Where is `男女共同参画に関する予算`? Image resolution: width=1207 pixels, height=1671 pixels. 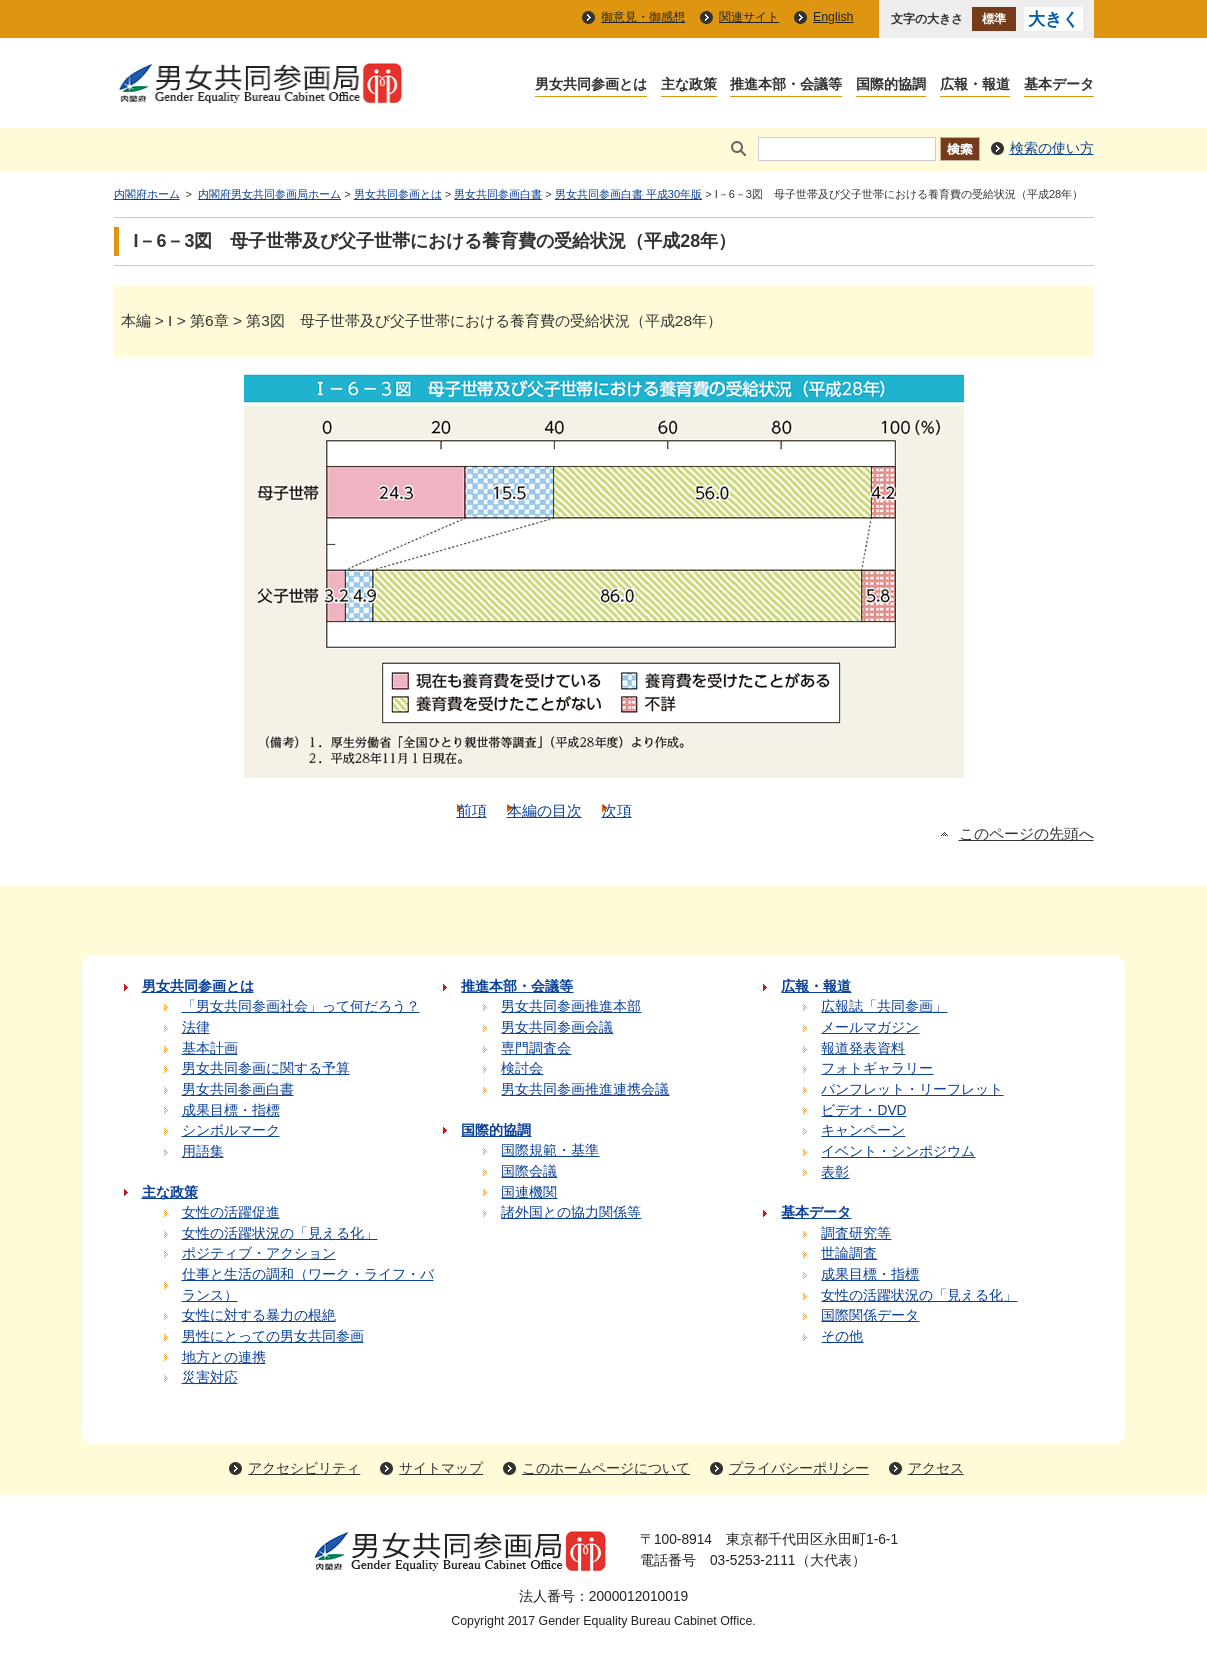
男女共同参画に関する予算 is located at coordinates (266, 1068).